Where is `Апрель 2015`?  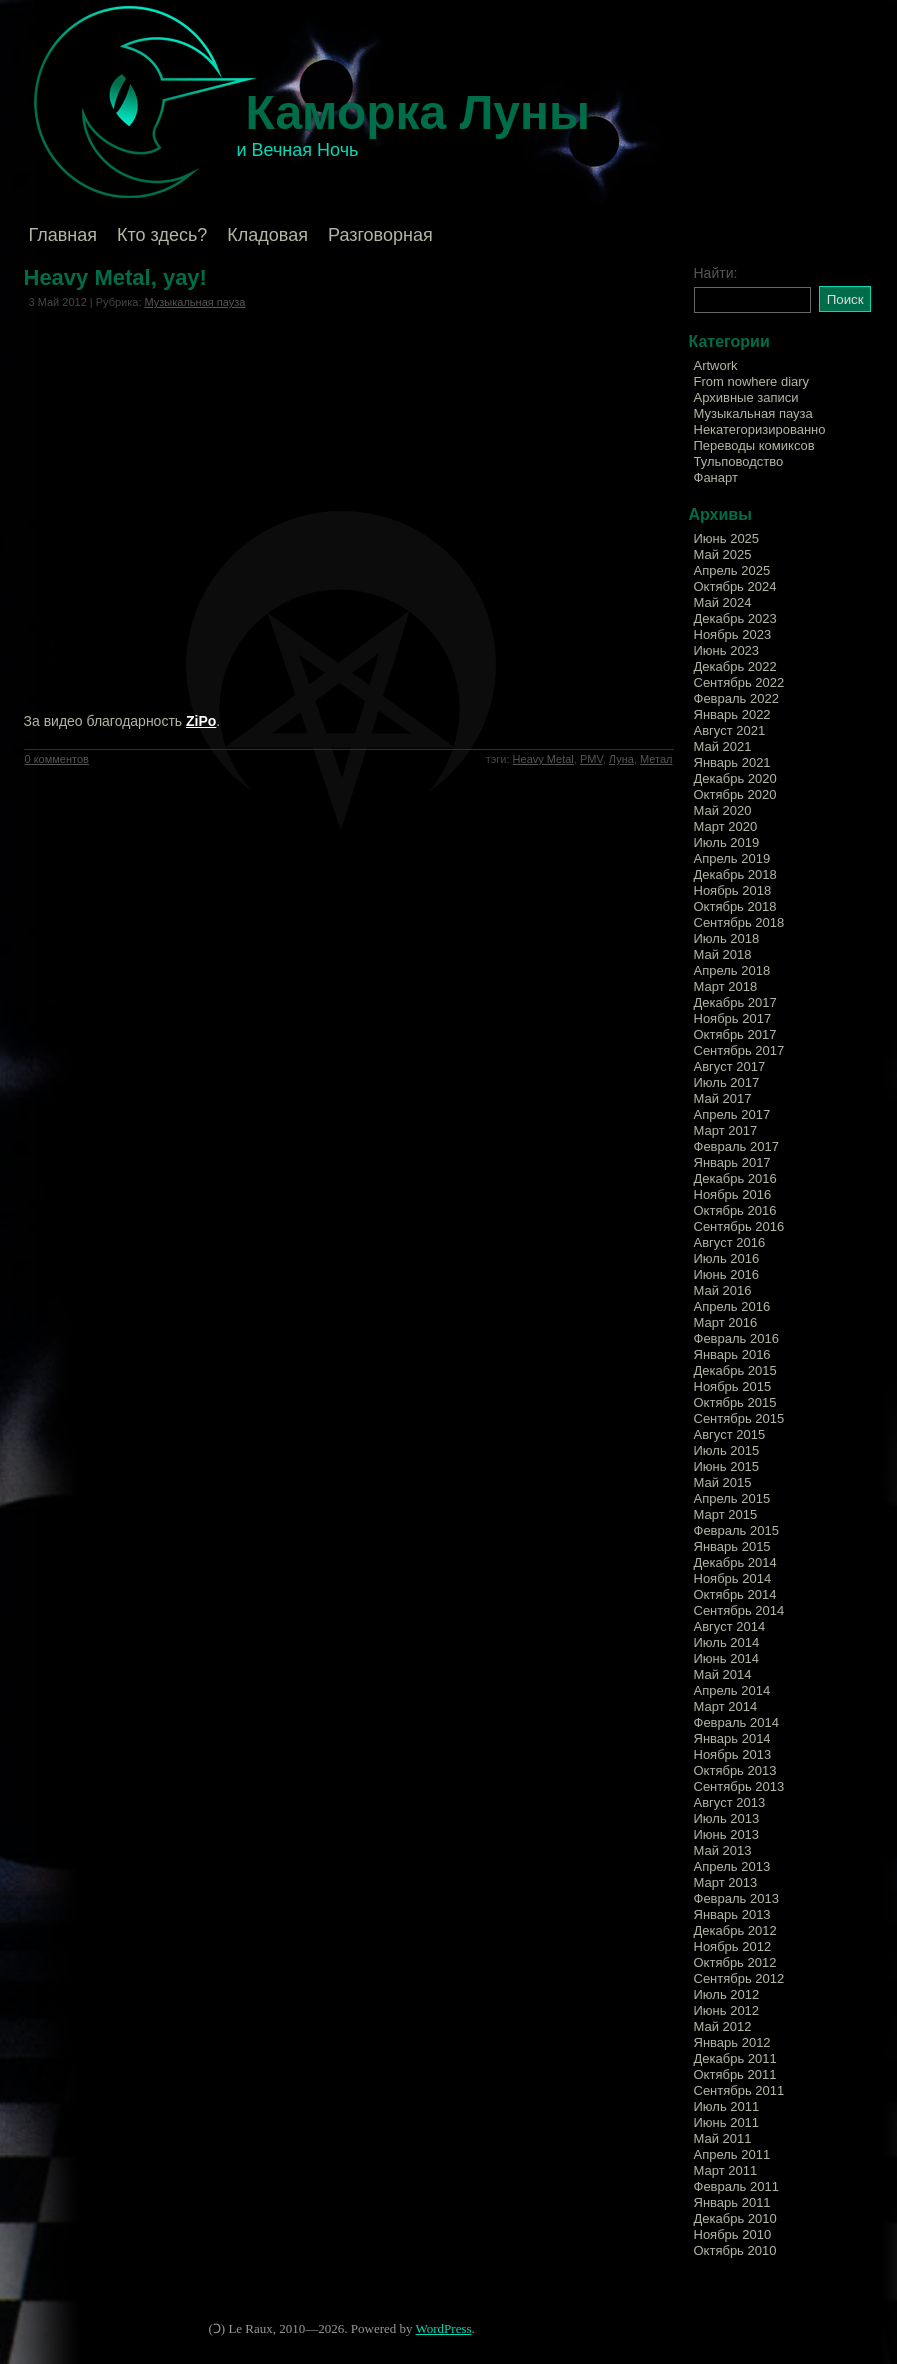
Апрель 2015 is located at coordinates (732, 1498).